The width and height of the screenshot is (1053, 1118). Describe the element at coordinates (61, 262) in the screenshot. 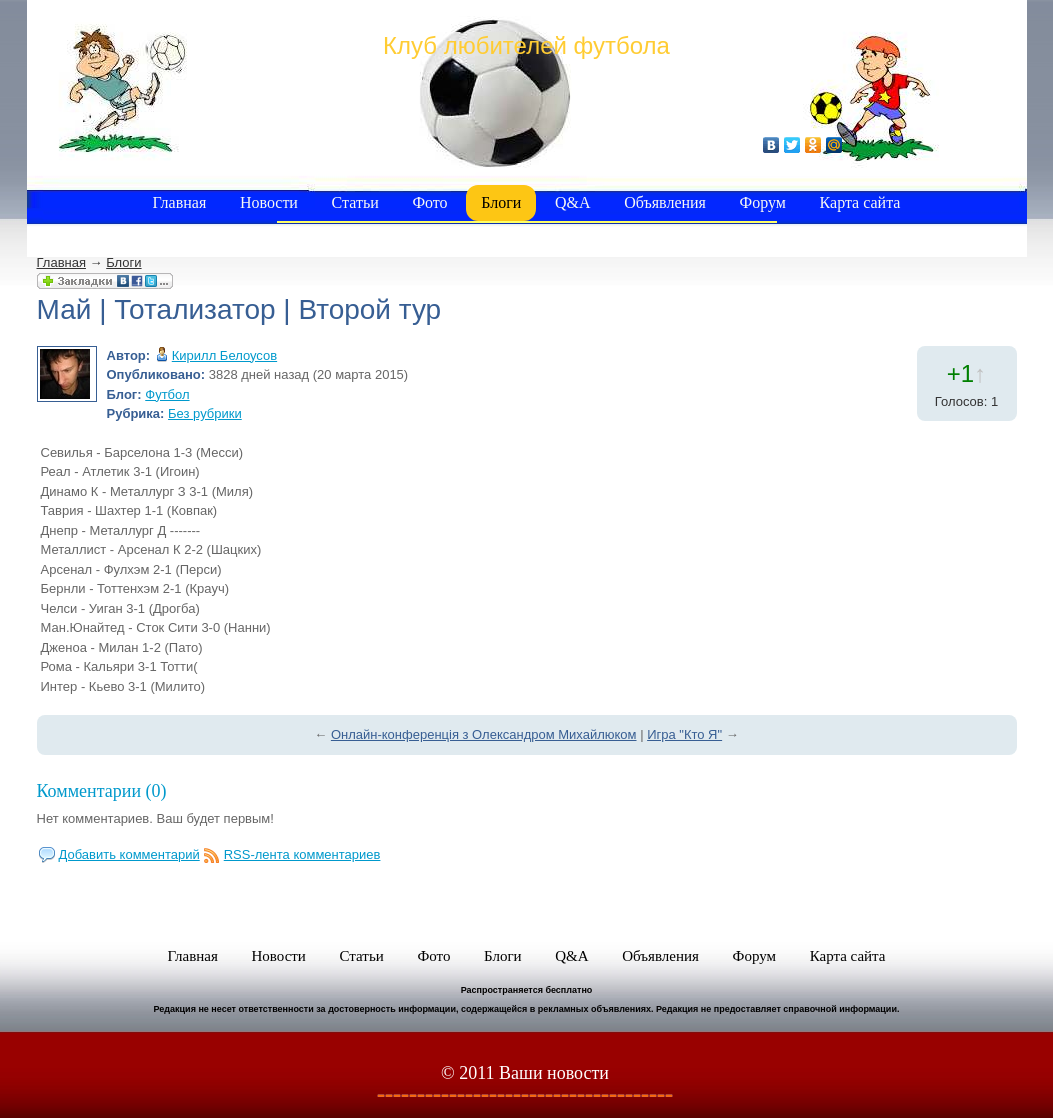

I see `Главная` at that location.